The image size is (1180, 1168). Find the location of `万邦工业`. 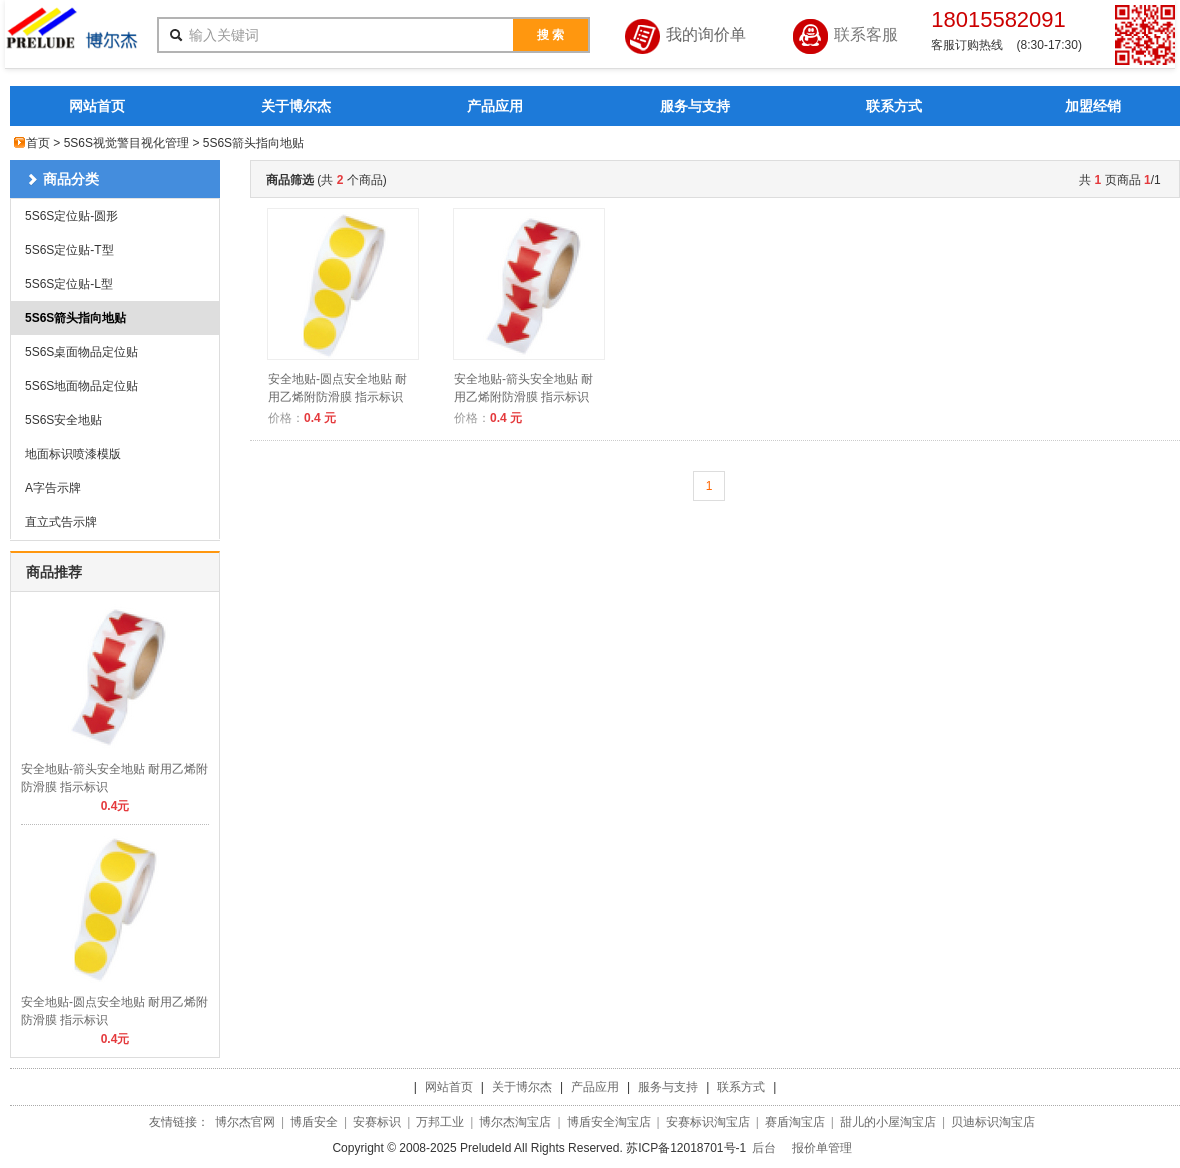

万邦工业 is located at coordinates (440, 1122).